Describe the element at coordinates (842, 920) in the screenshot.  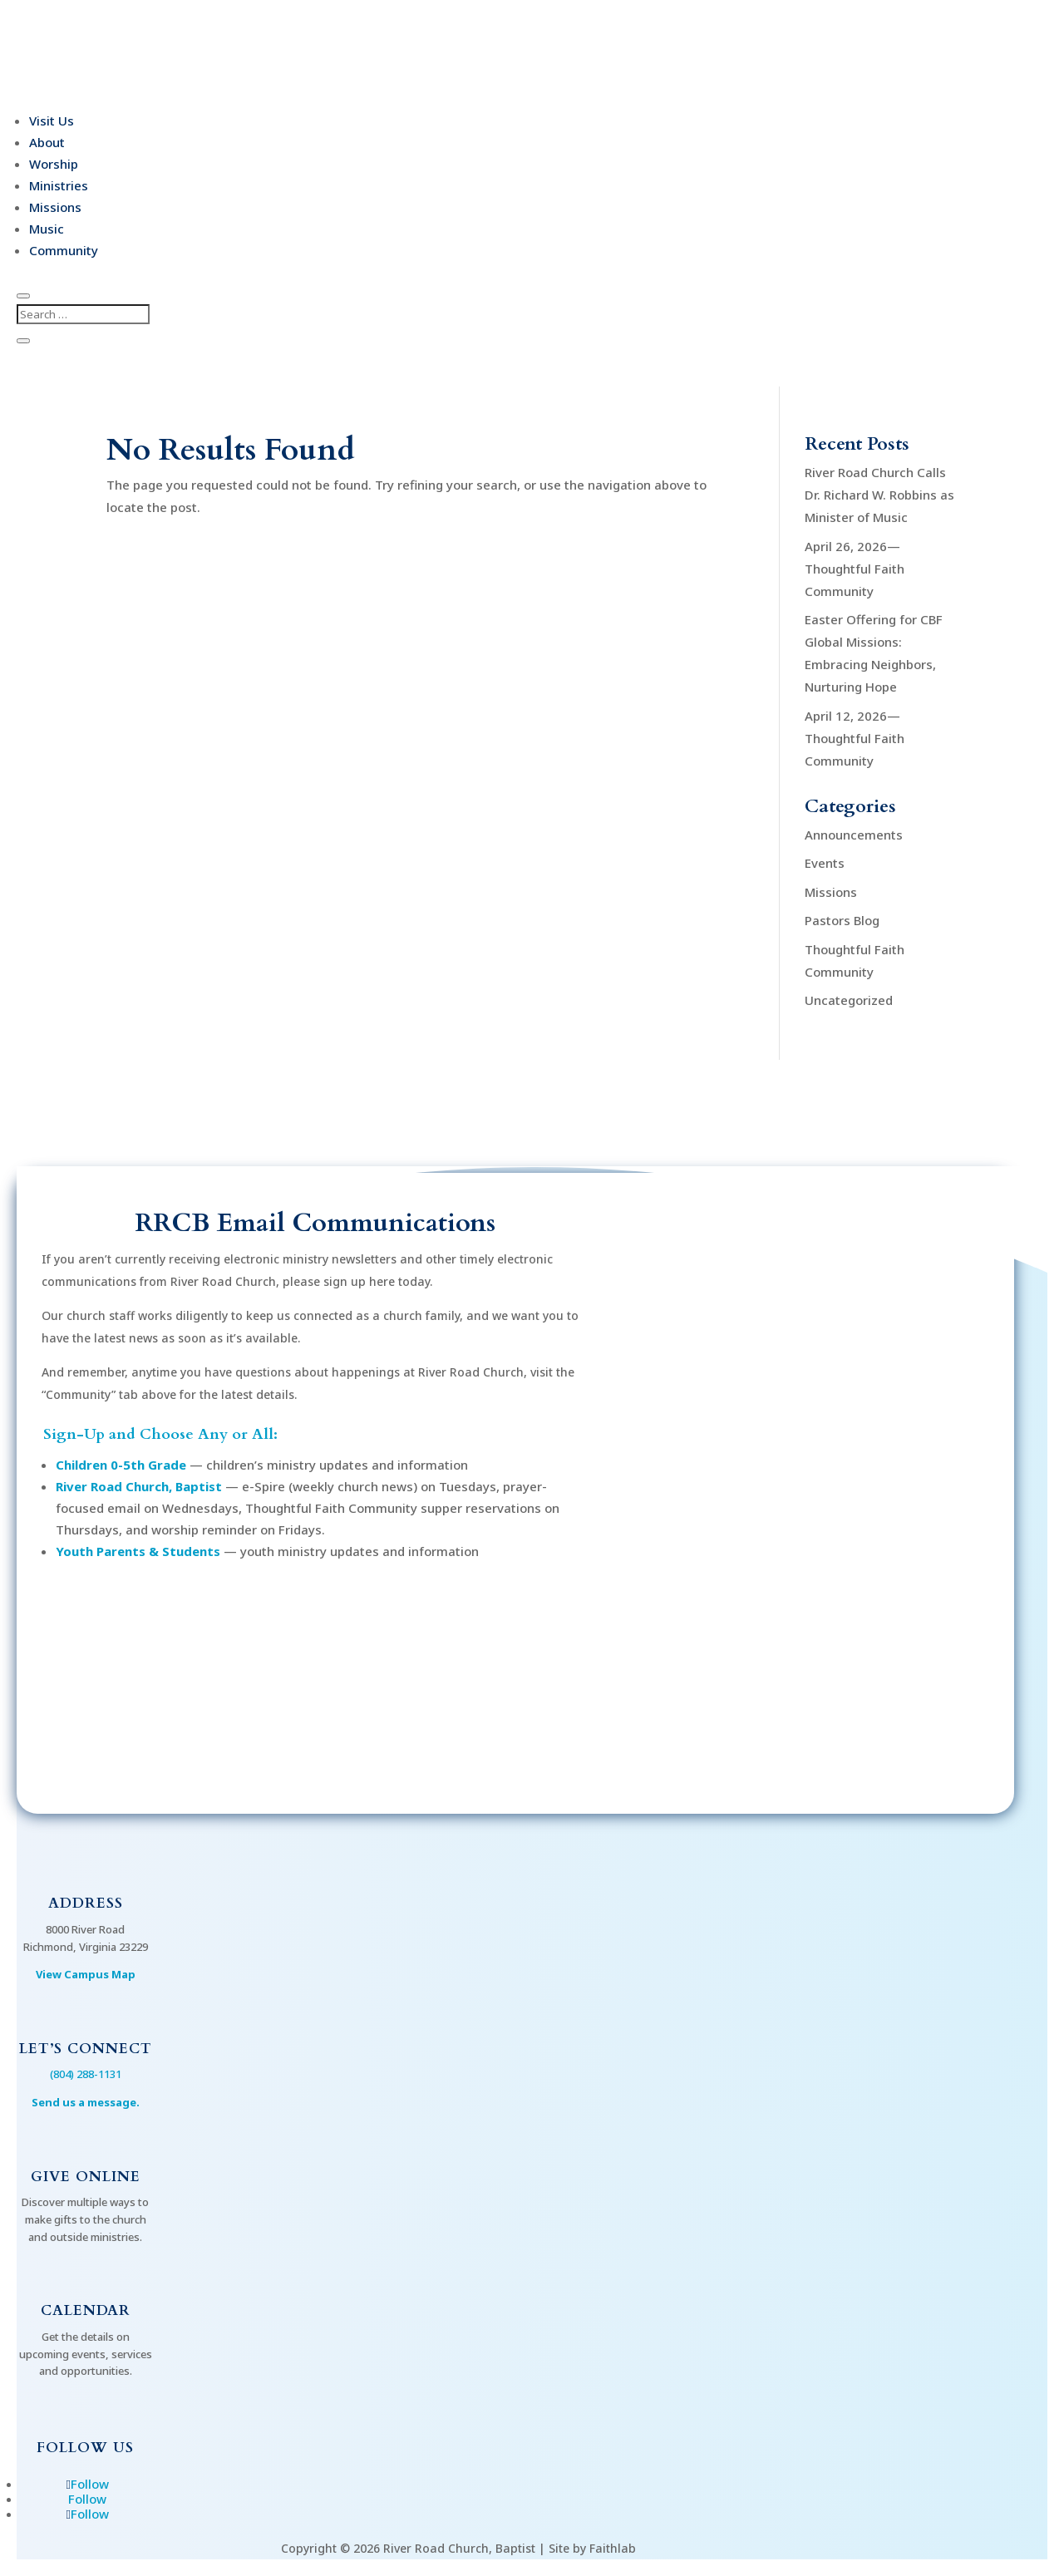
I see `Pastors Blog` at that location.